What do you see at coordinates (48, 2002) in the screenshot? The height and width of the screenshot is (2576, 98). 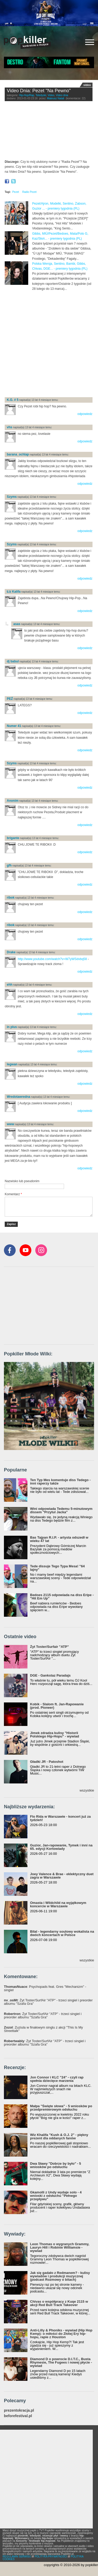 I see `: Żyt Toster/SurfAir "ATP" - trzeci singiel i preorder albumu "Szafa Gra"` at bounding box center [48, 2002].